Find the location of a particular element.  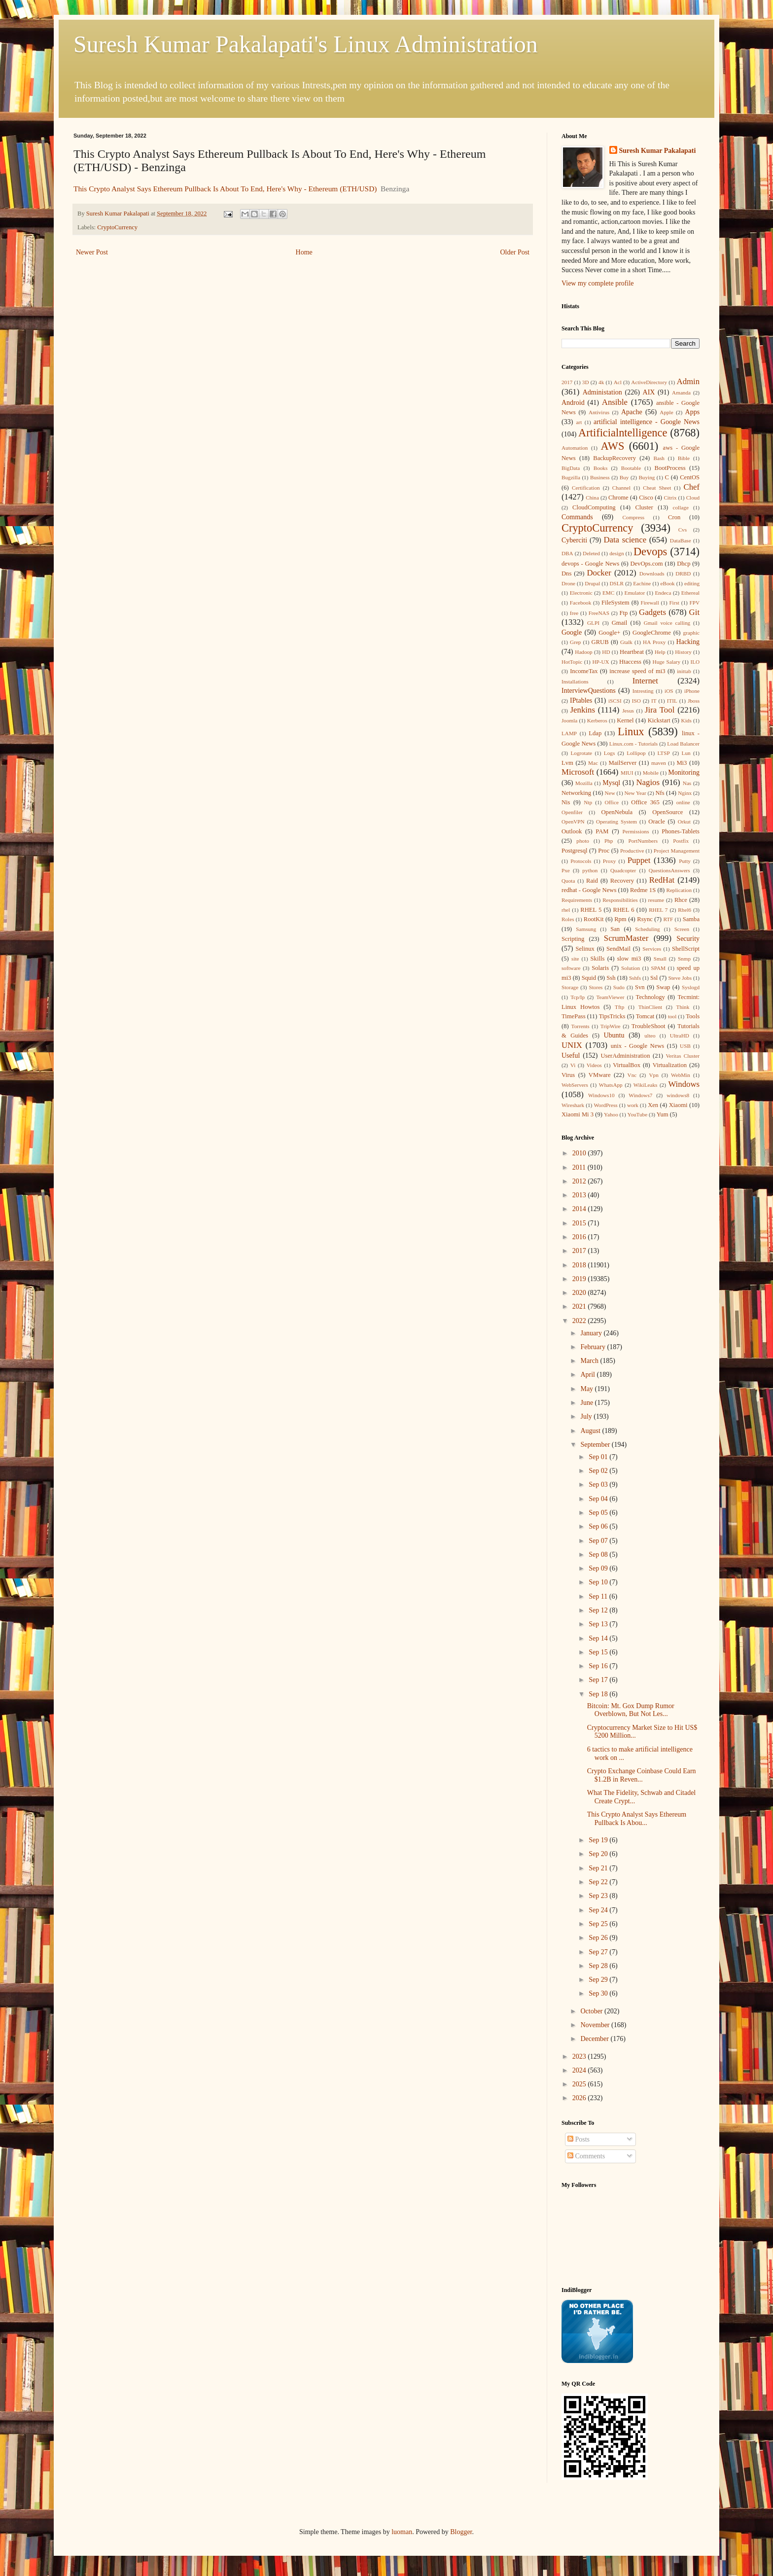

GRUB is located at coordinates (600, 642).